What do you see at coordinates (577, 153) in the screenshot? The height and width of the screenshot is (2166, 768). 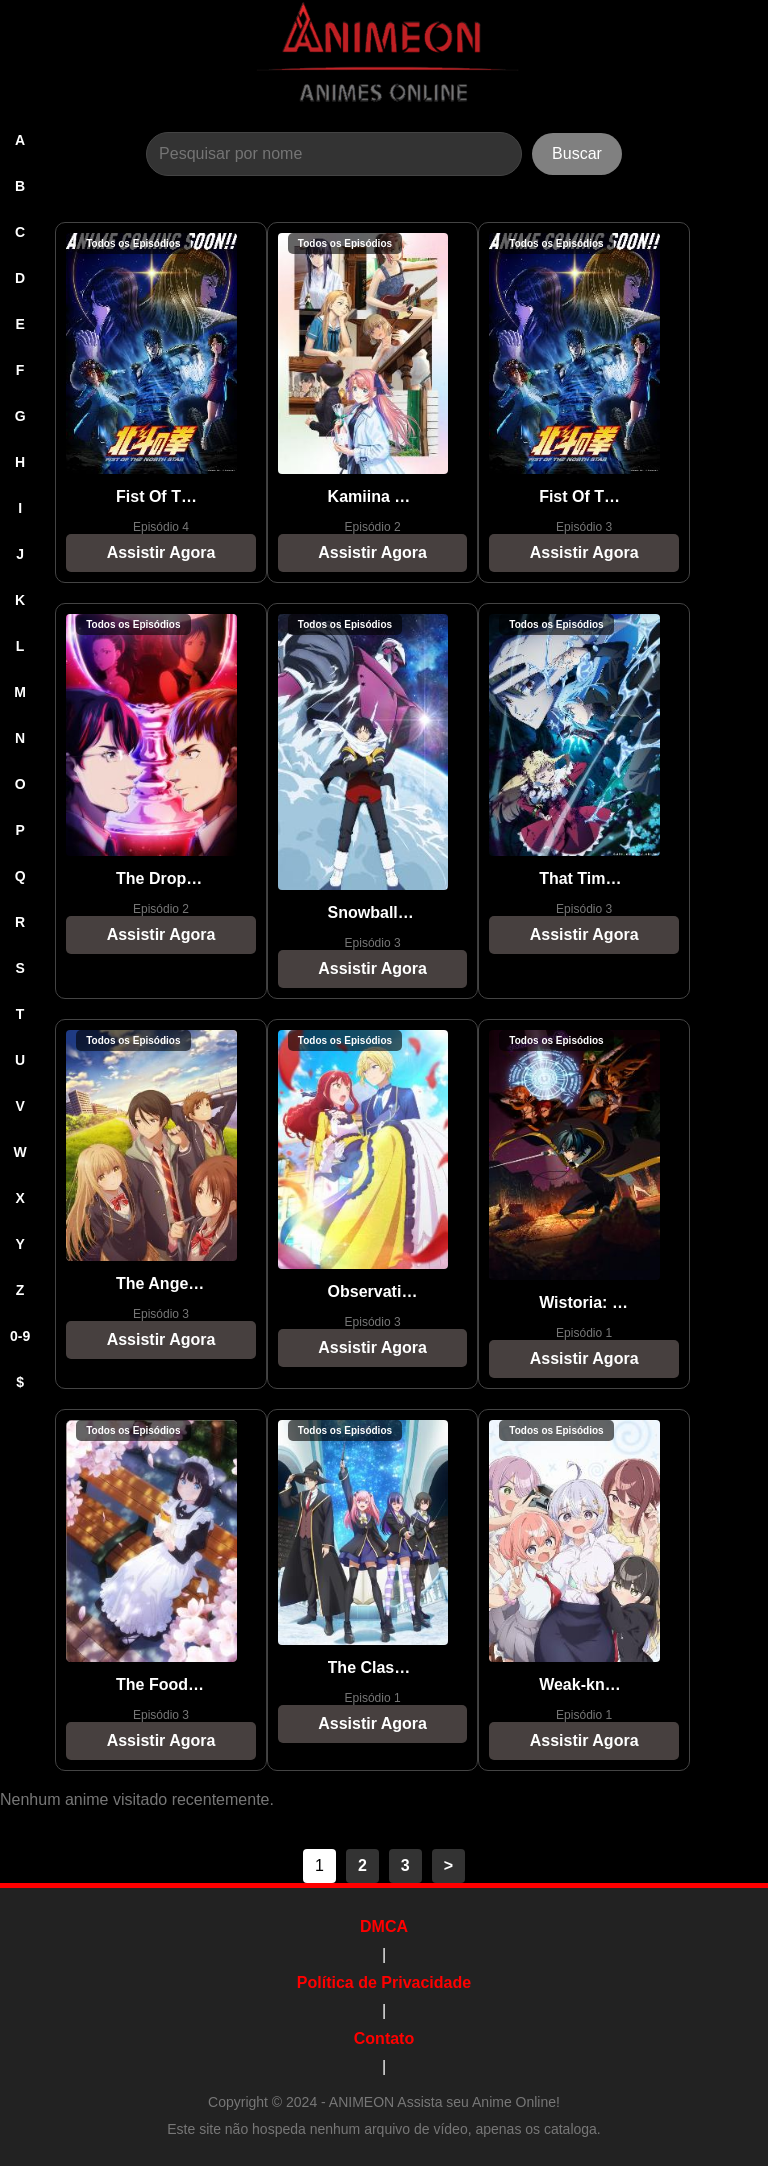 I see `Buscar` at bounding box center [577, 153].